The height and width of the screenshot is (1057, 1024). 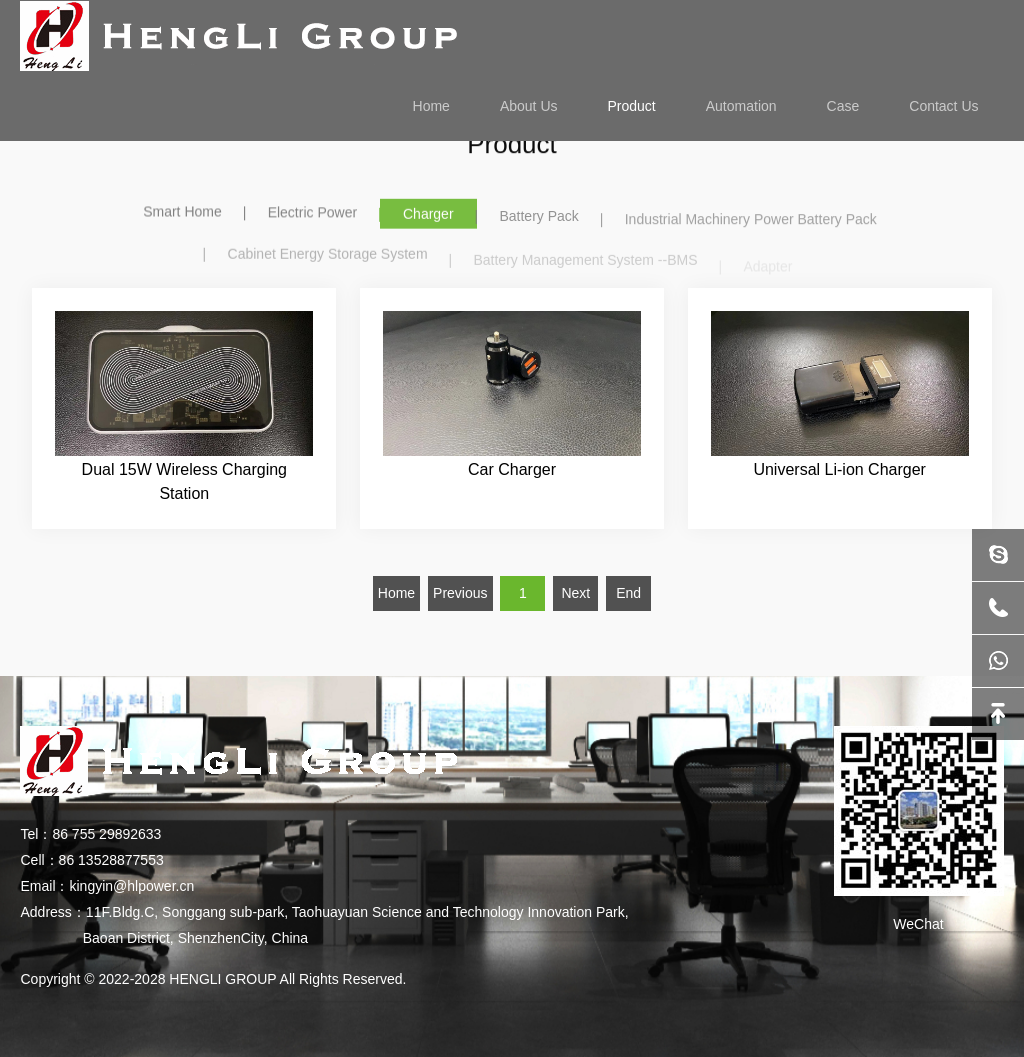 I want to click on Charger, so click(x=428, y=216).